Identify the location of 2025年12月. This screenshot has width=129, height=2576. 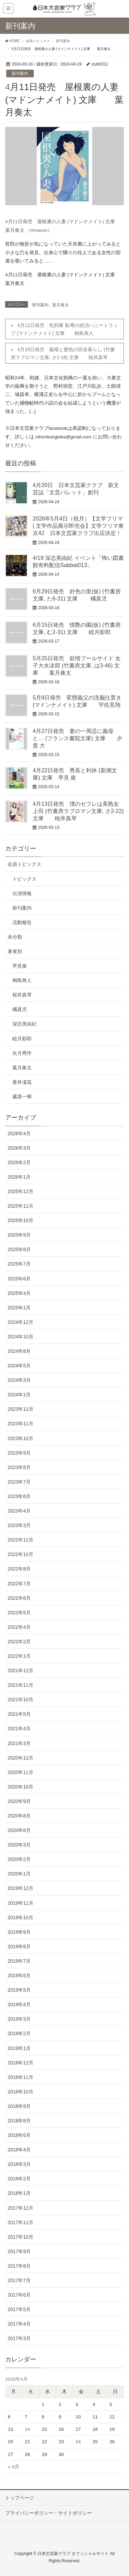
(20, 1191).